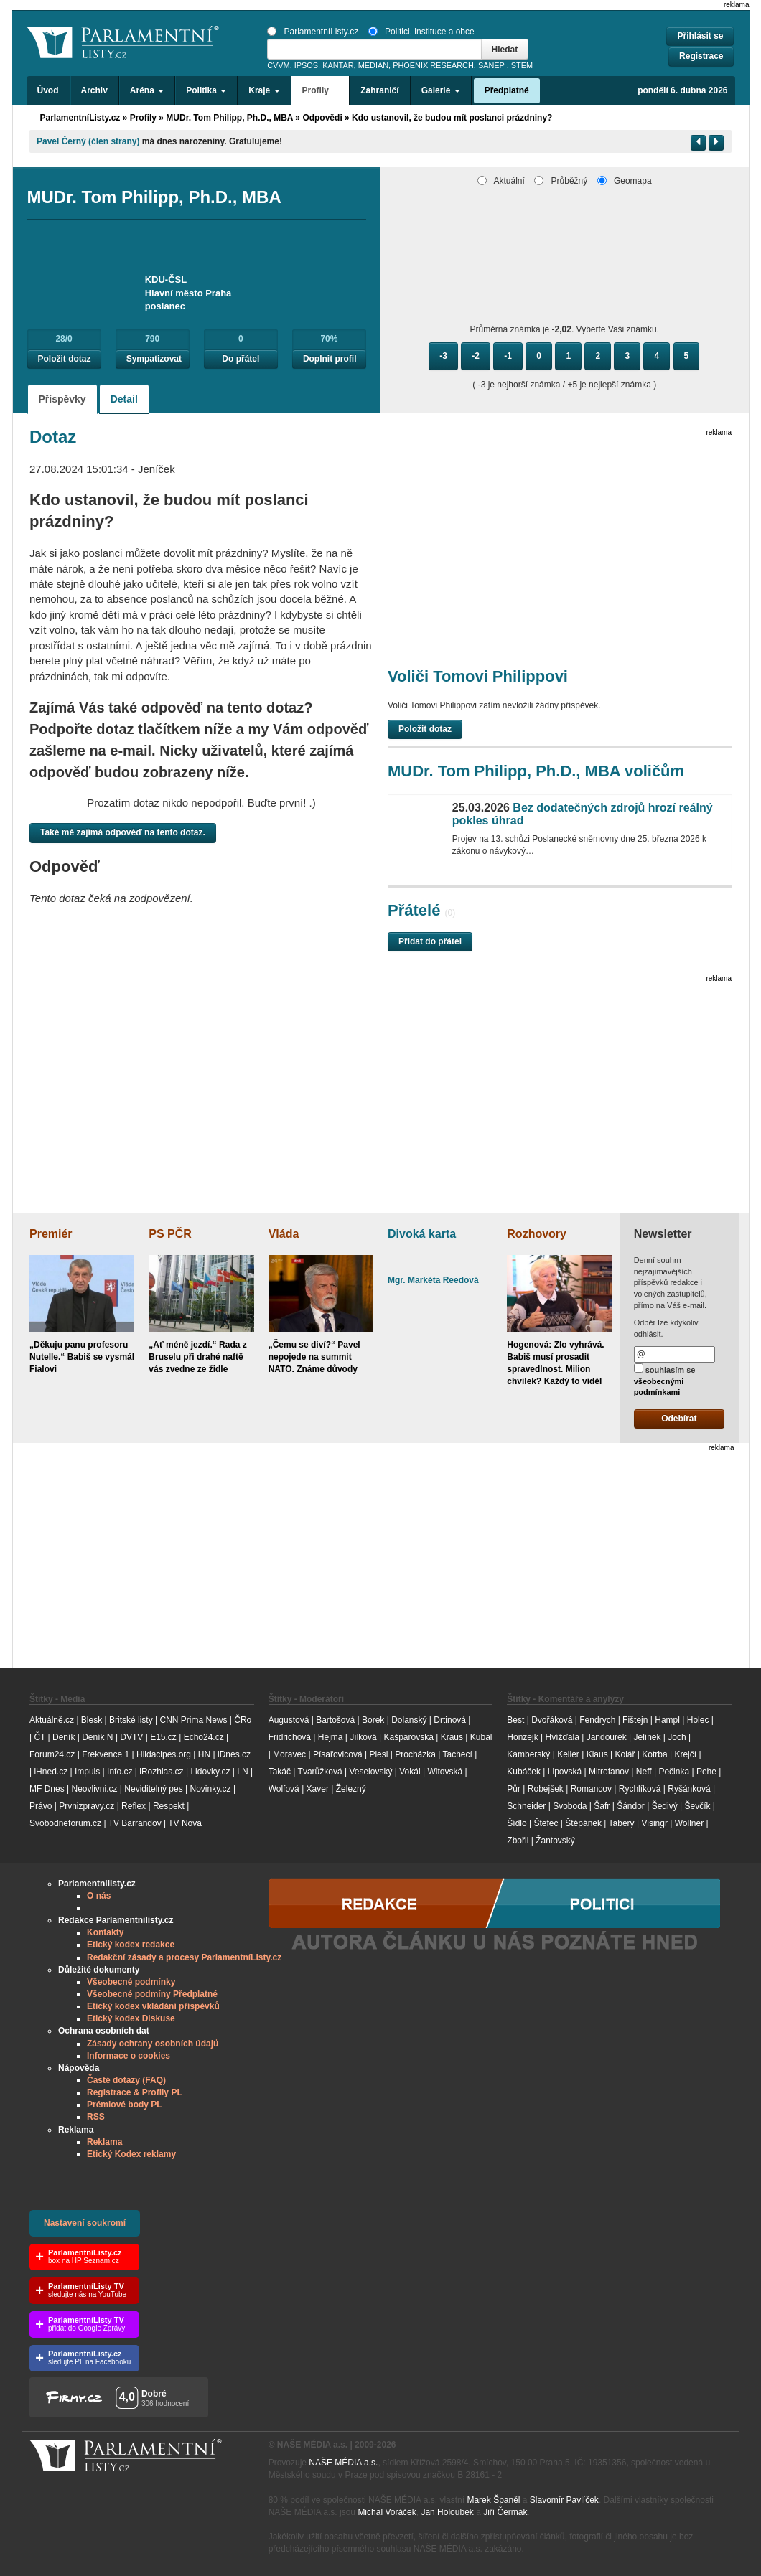 The height and width of the screenshot is (2576, 761). I want to click on -3, so click(443, 356).